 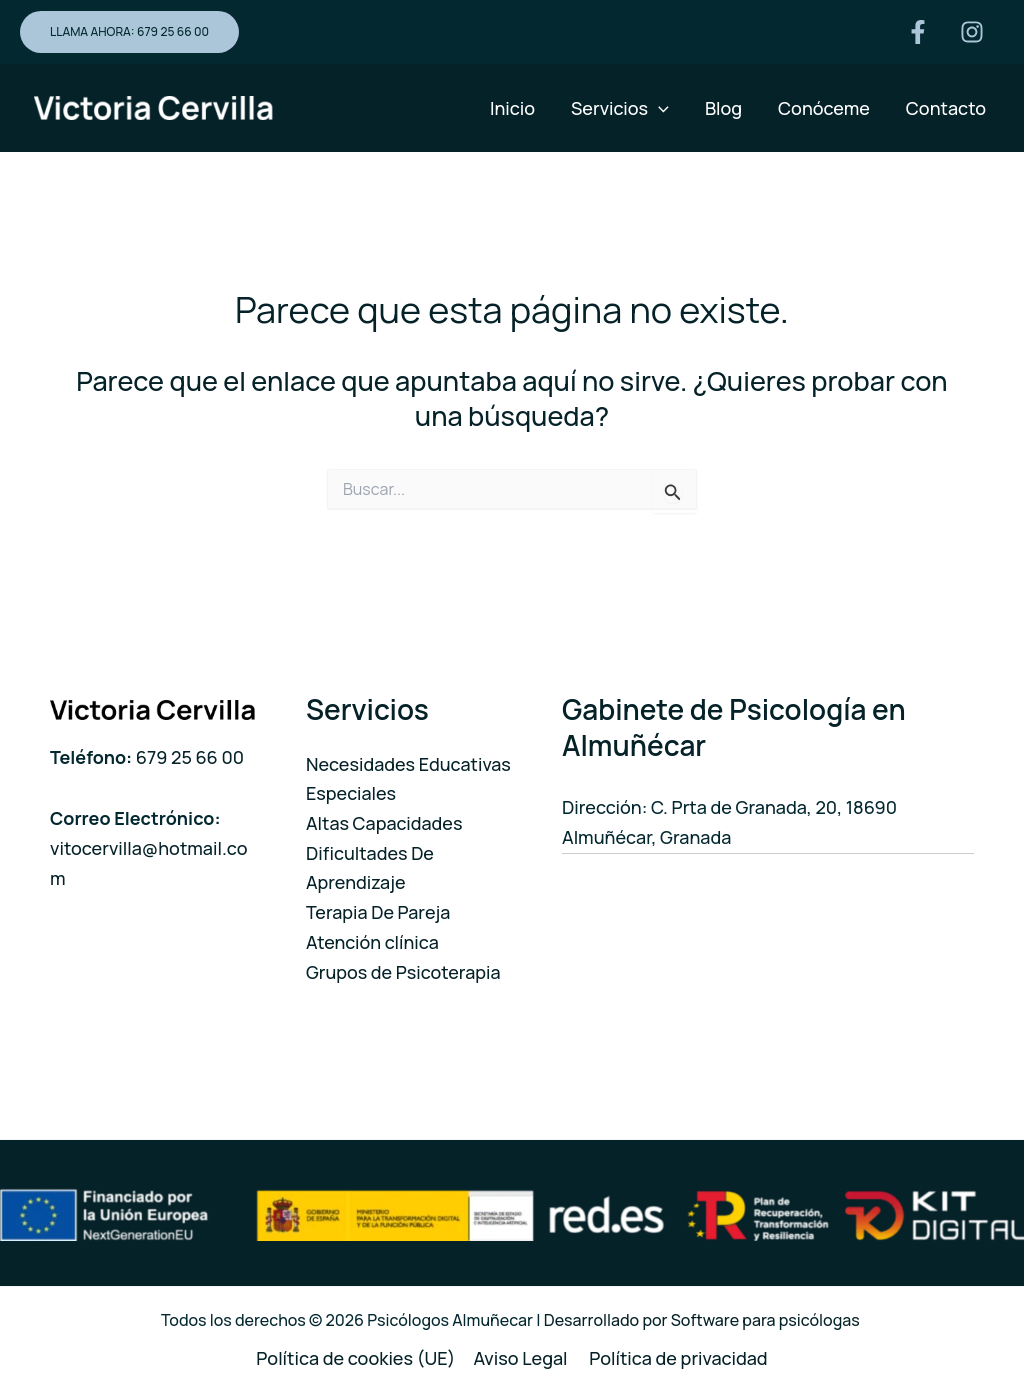 What do you see at coordinates (384, 823) in the screenshot?
I see `Altas Capacidades` at bounding box center [384, 823].